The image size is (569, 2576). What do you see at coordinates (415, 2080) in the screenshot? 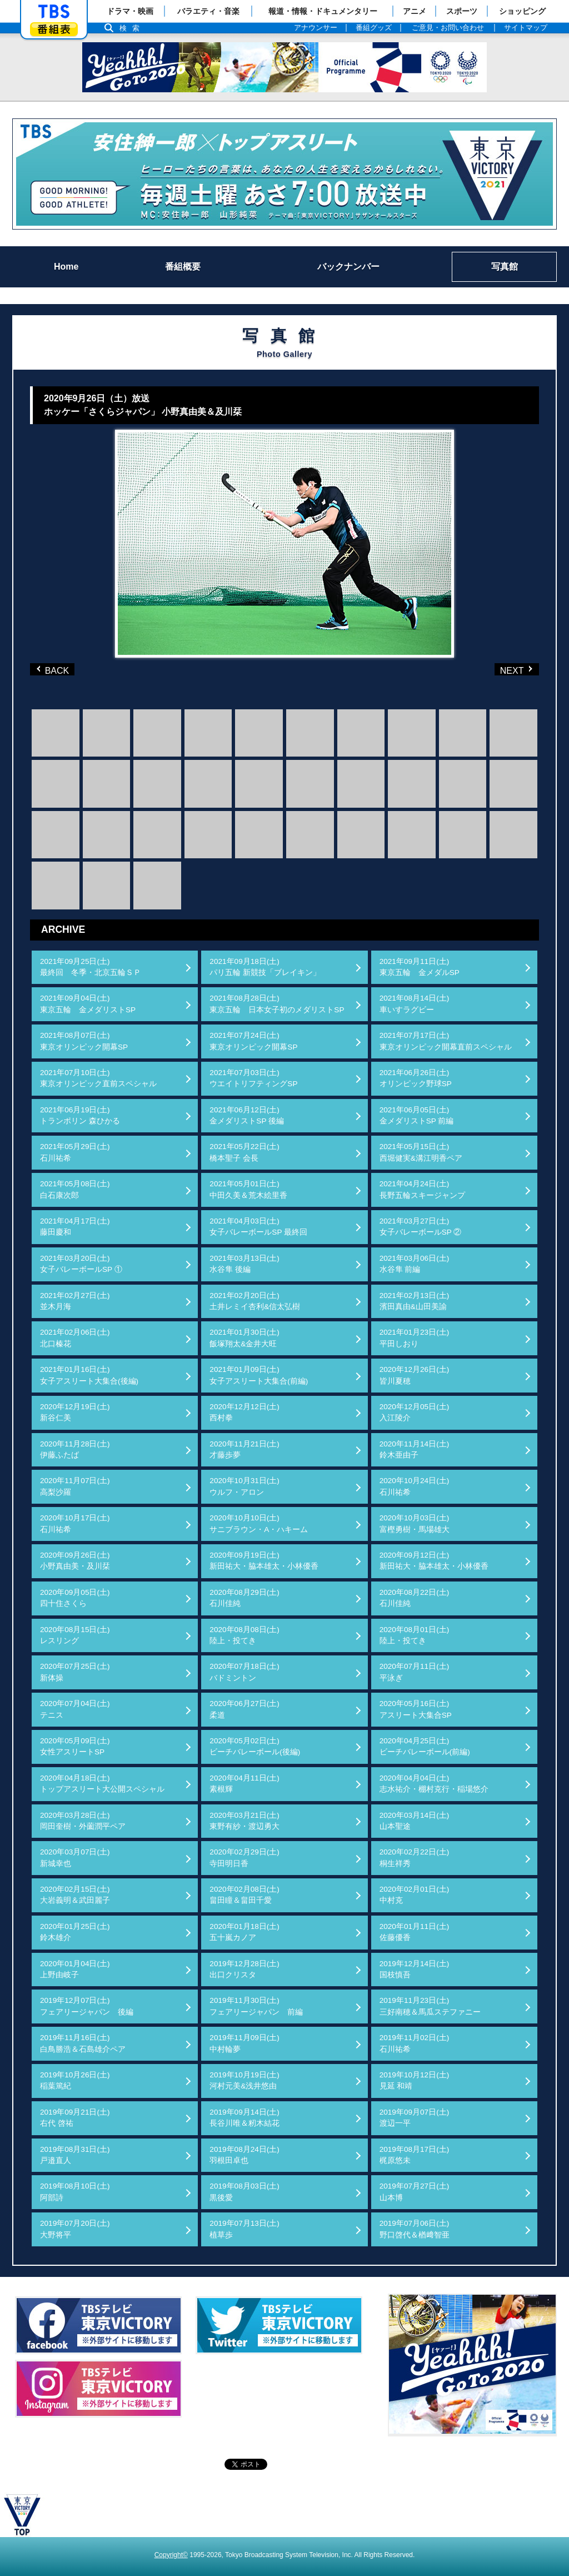
I see `2019年10月12日(土)見延 和靖` at bounding box center [415, 2080].